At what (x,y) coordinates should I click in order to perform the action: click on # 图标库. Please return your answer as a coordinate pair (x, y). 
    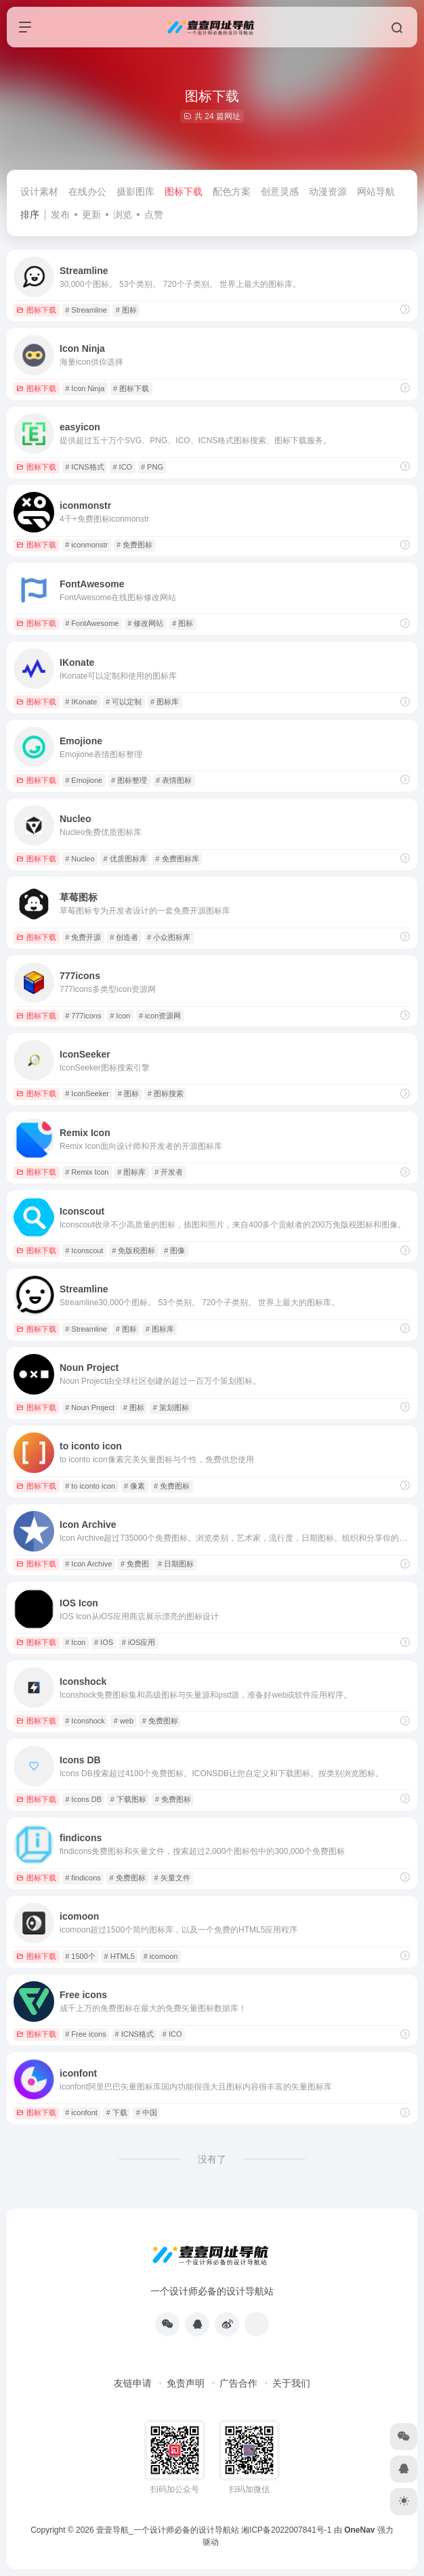
    Looking at the image, I should click on (164, 702).